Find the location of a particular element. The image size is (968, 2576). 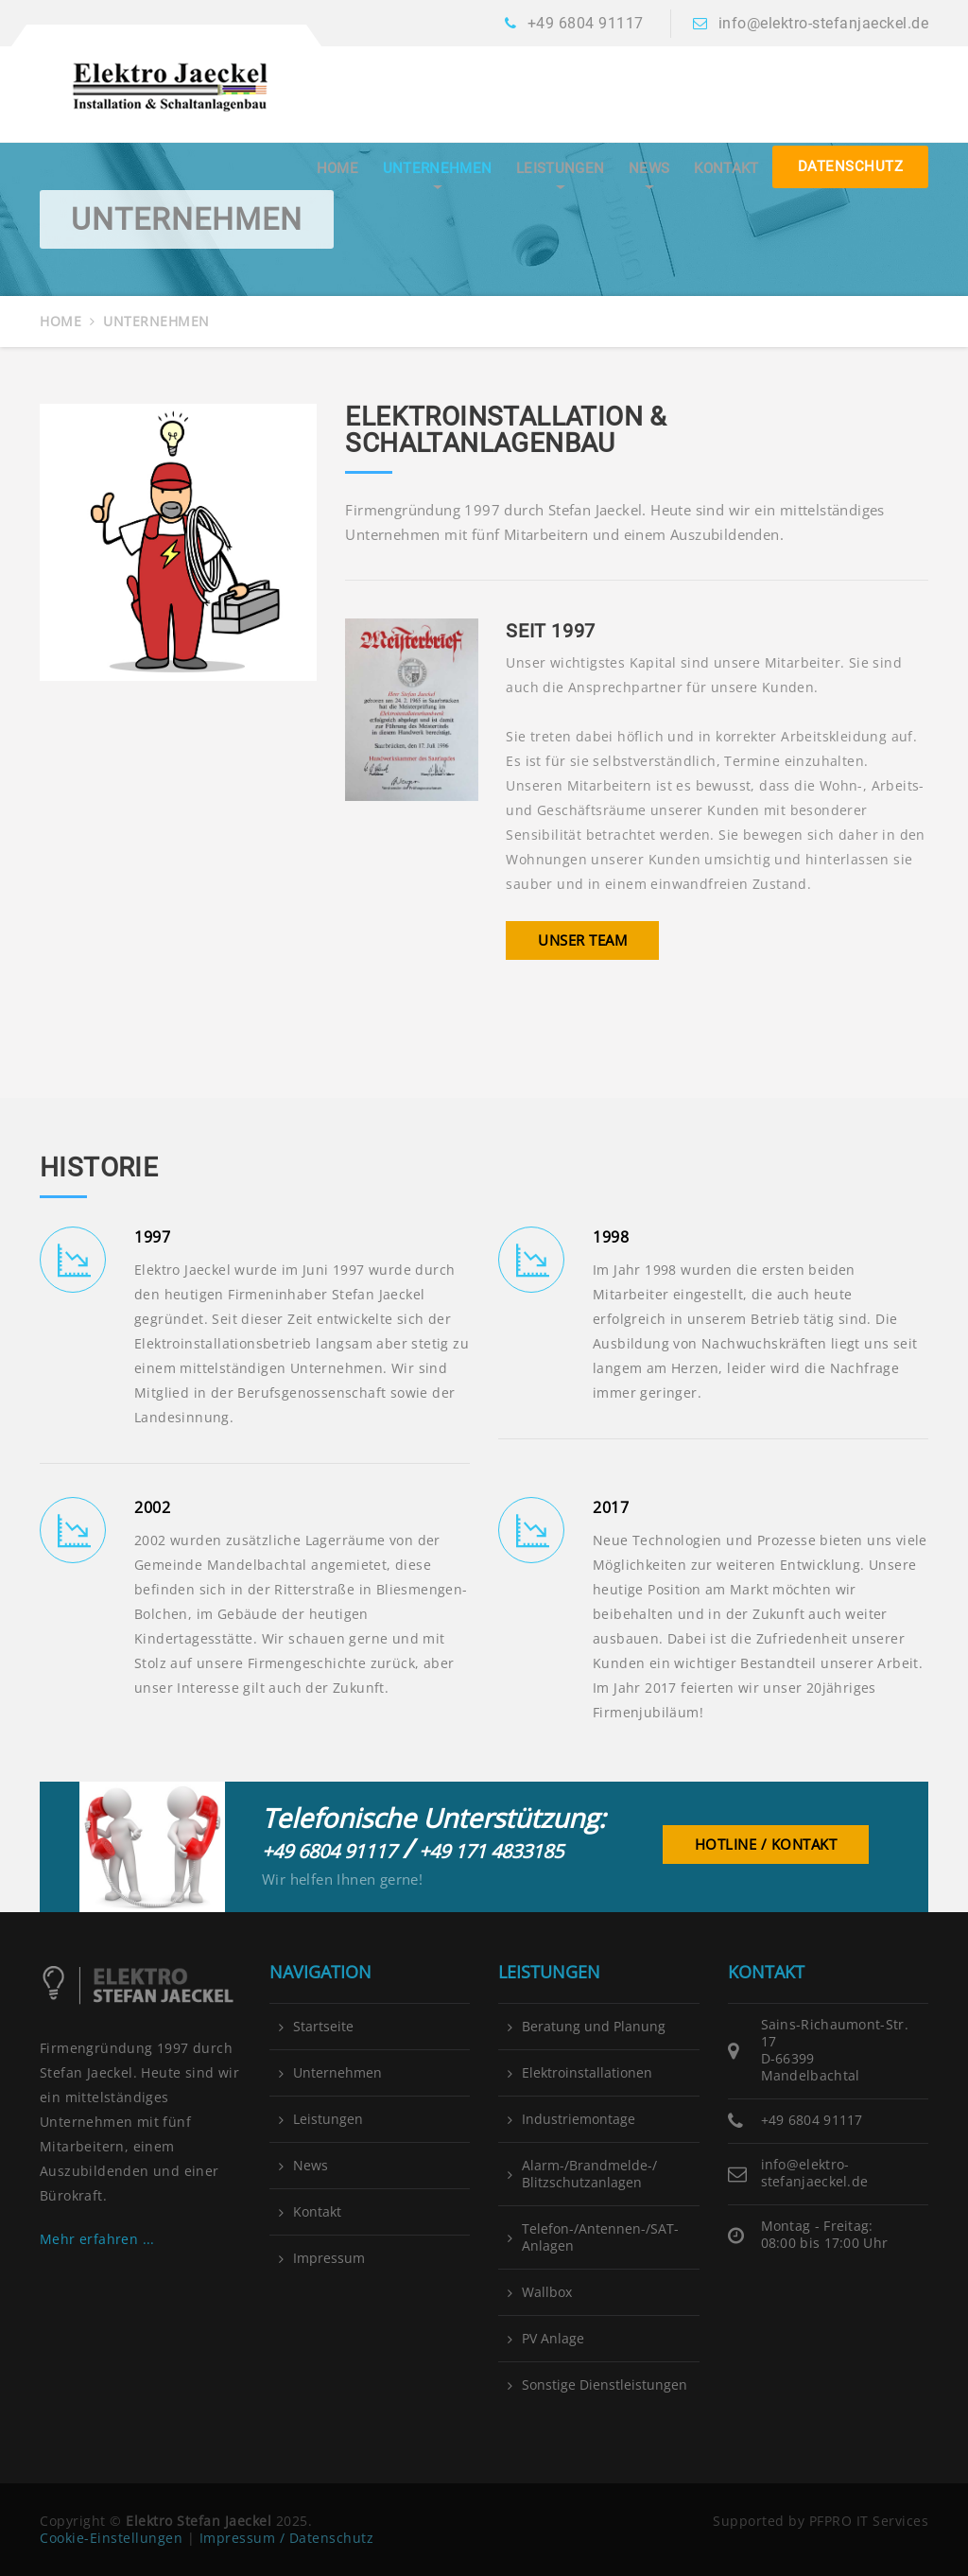

+49 6804 91117 is located at coordinates (585, 23).